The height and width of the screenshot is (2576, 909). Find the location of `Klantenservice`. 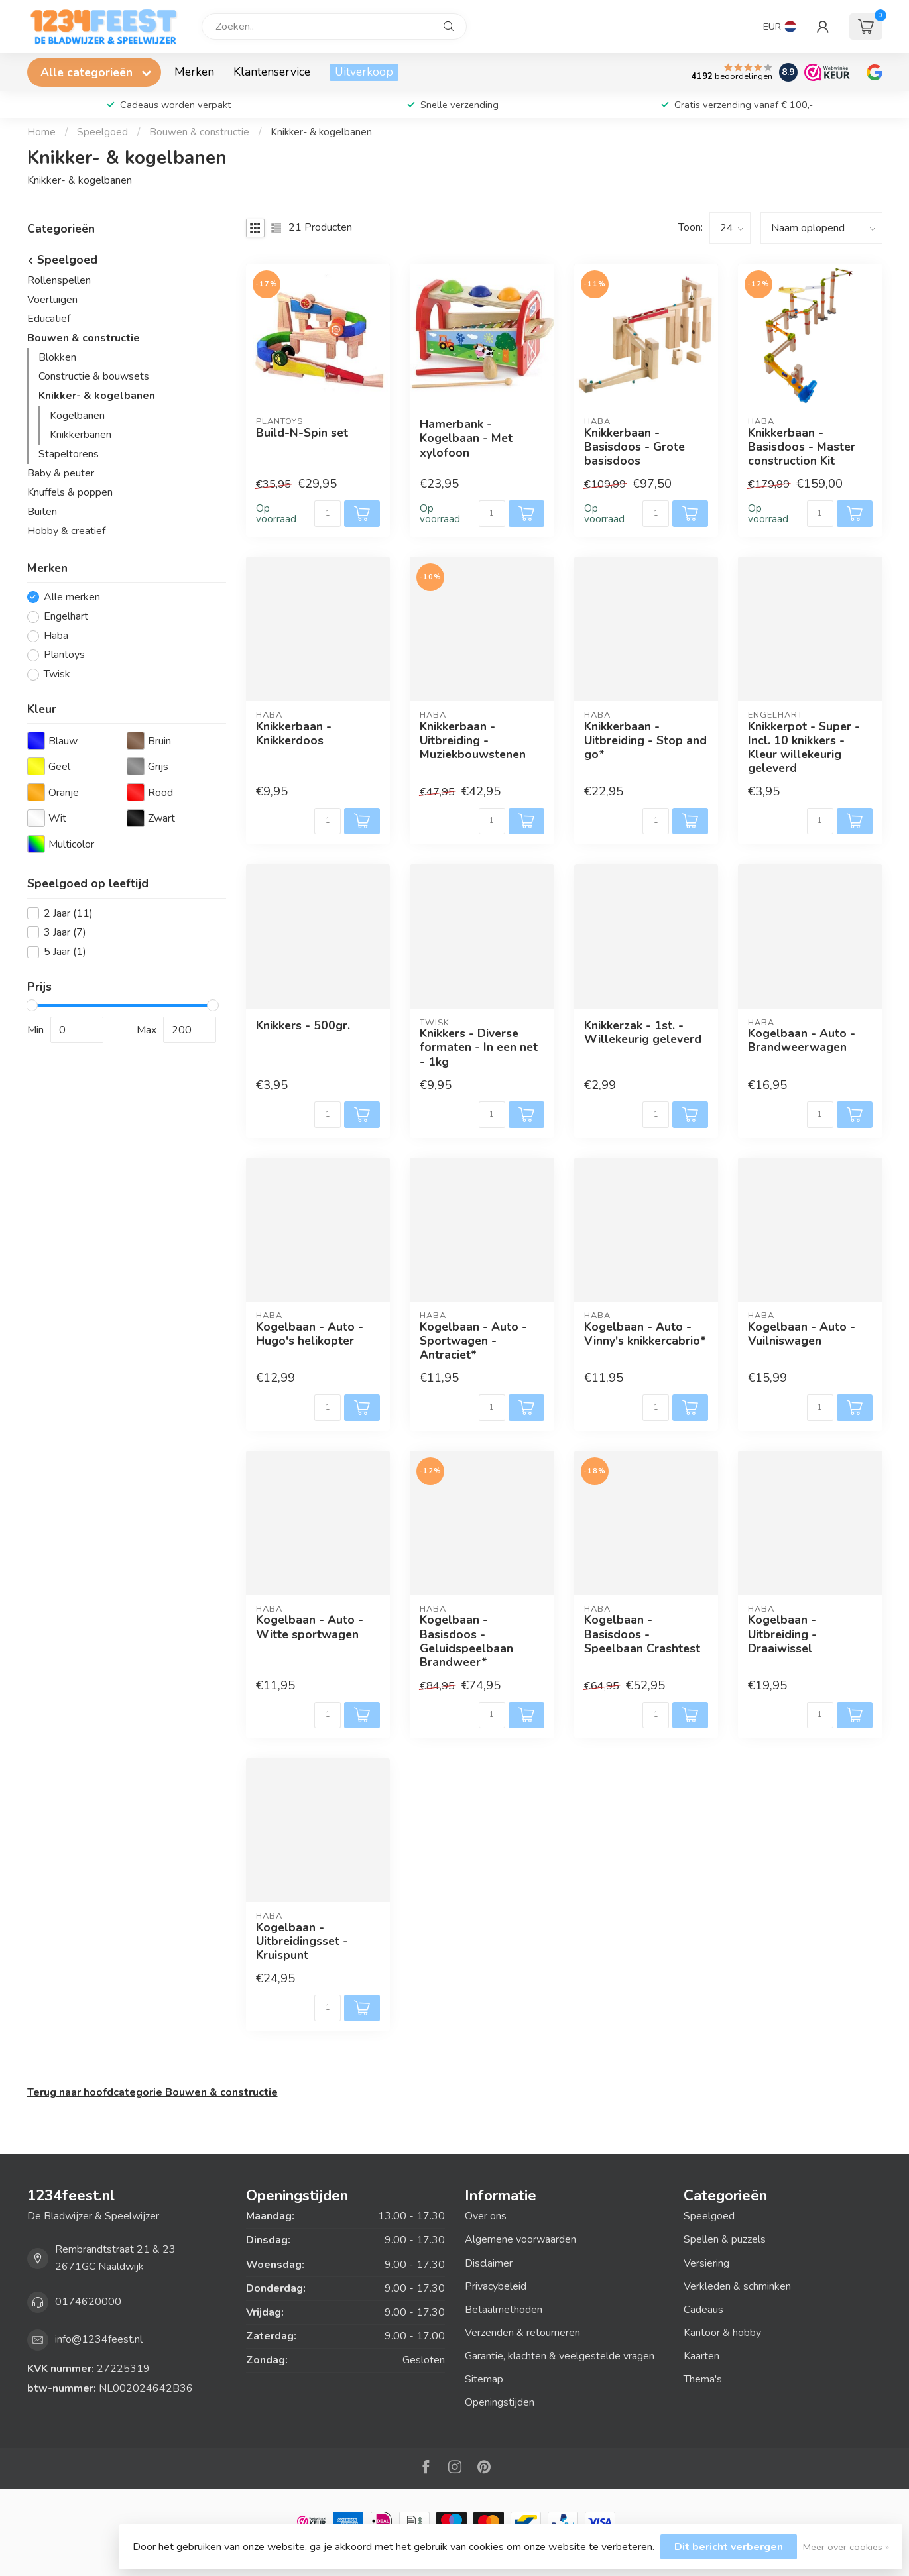

Klantenservice is located at coordinates (271, 72).